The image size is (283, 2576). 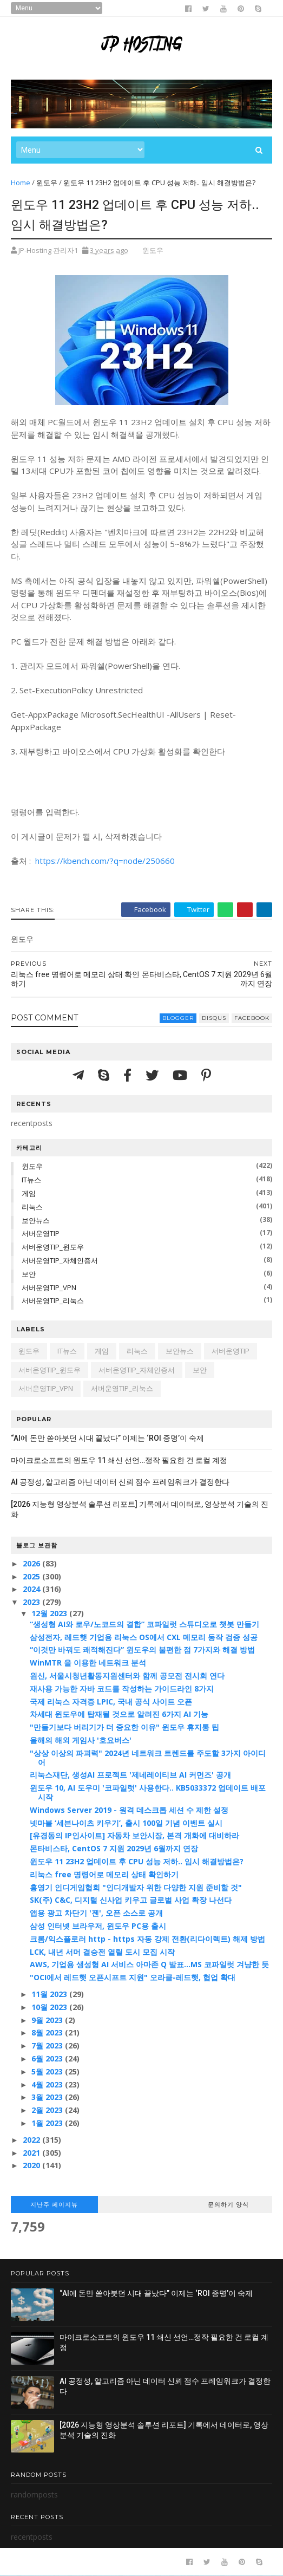 What do you see at coordinates (32, 2153) in the screenshot?
I see `2021` at bounding box center [32, 2153].